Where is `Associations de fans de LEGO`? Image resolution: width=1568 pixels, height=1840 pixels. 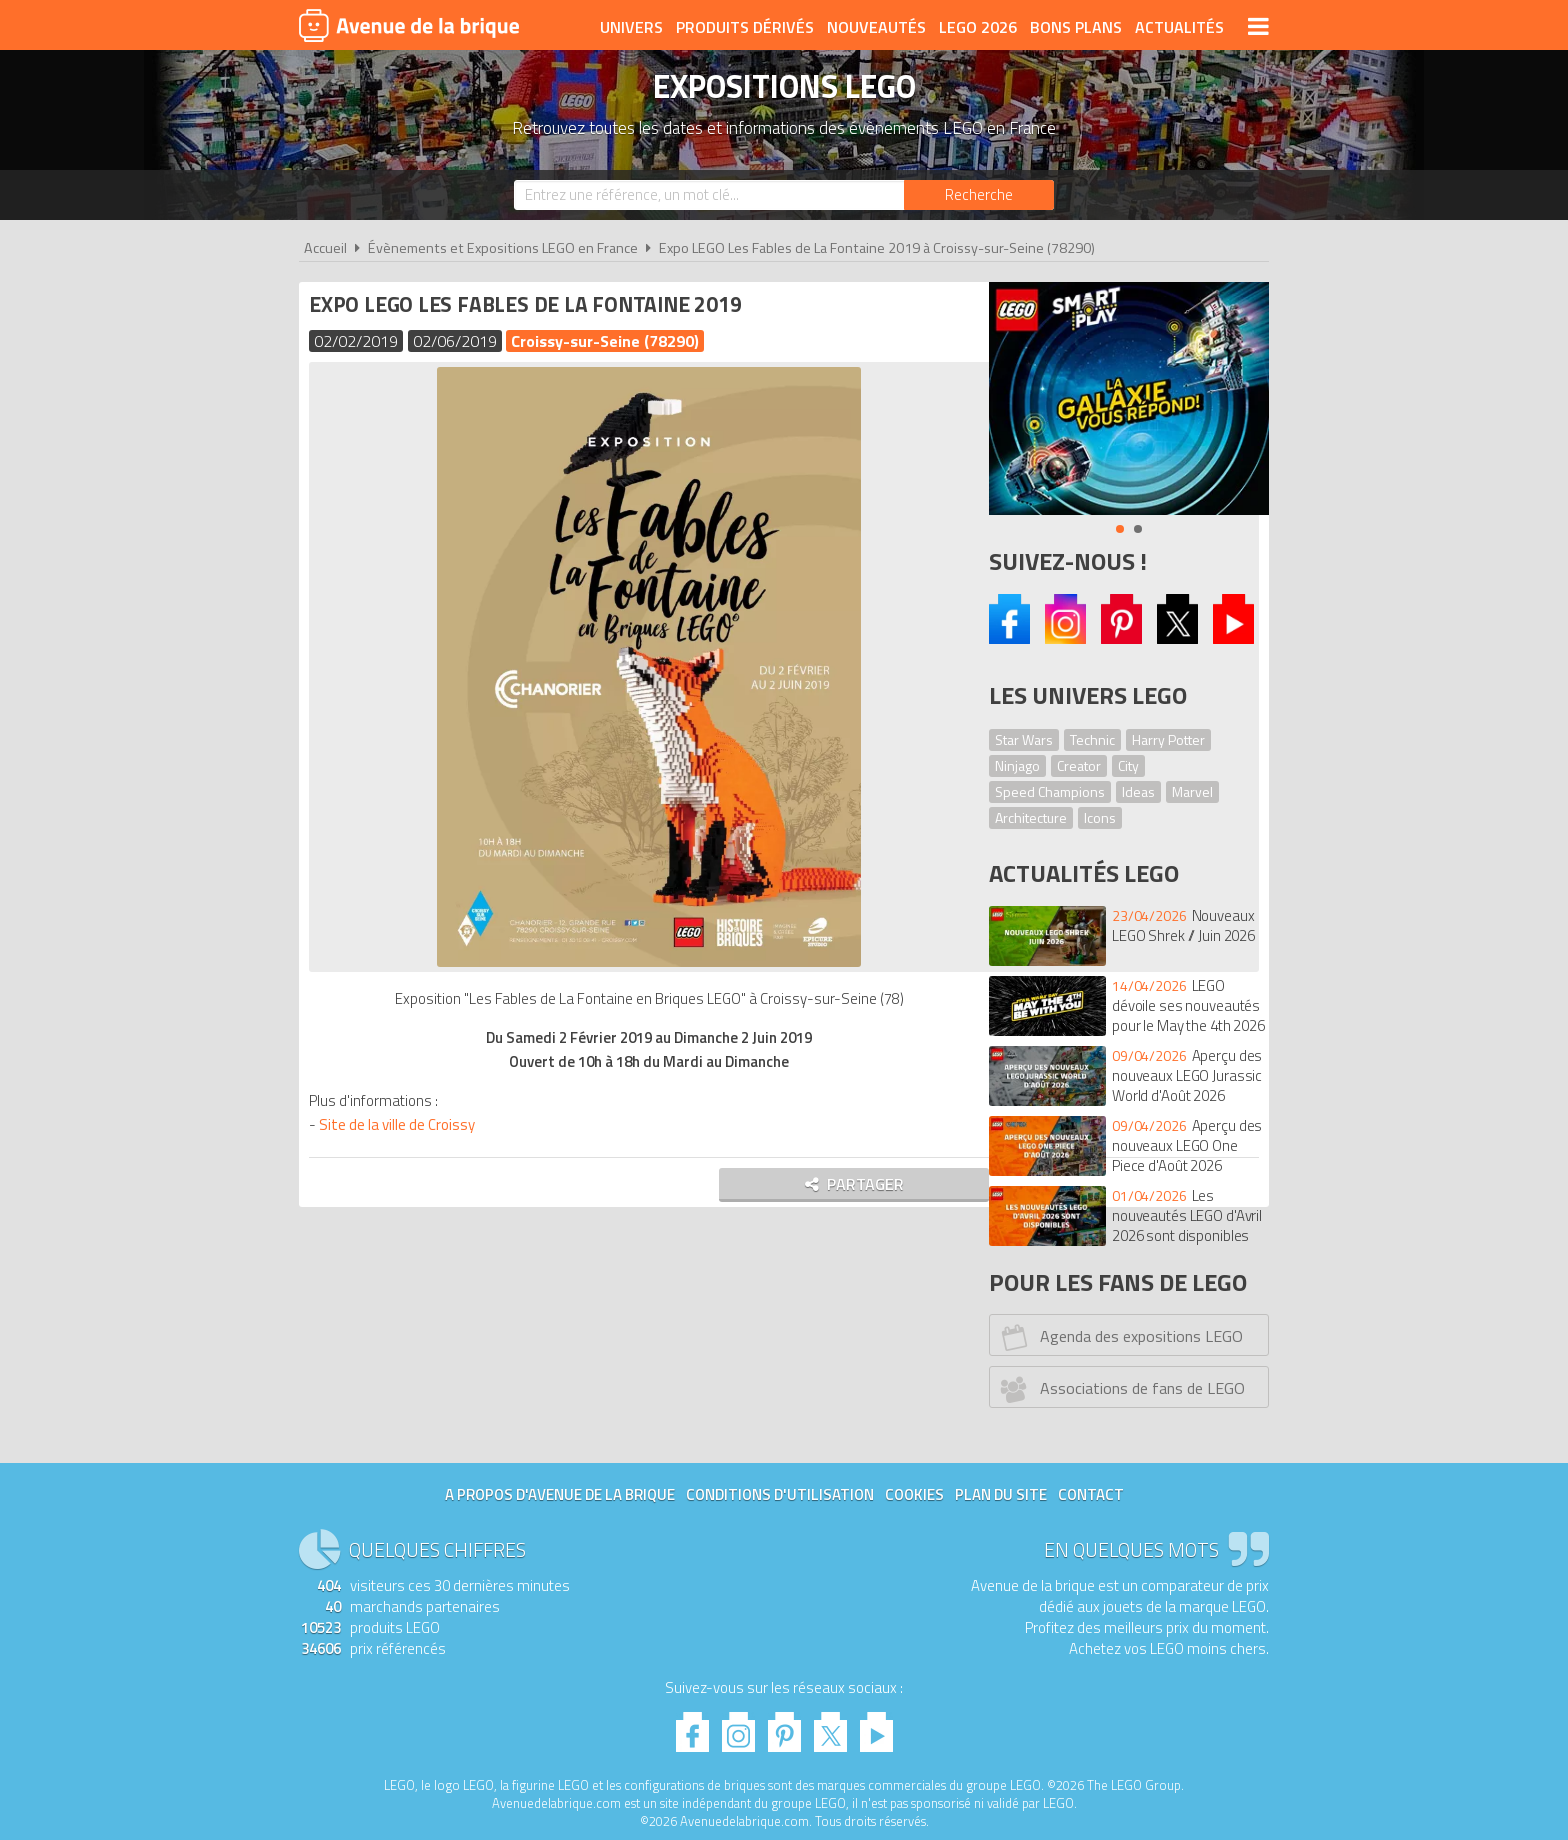
Associations de fans de LEGO is located at coordinates (1120, 1389).